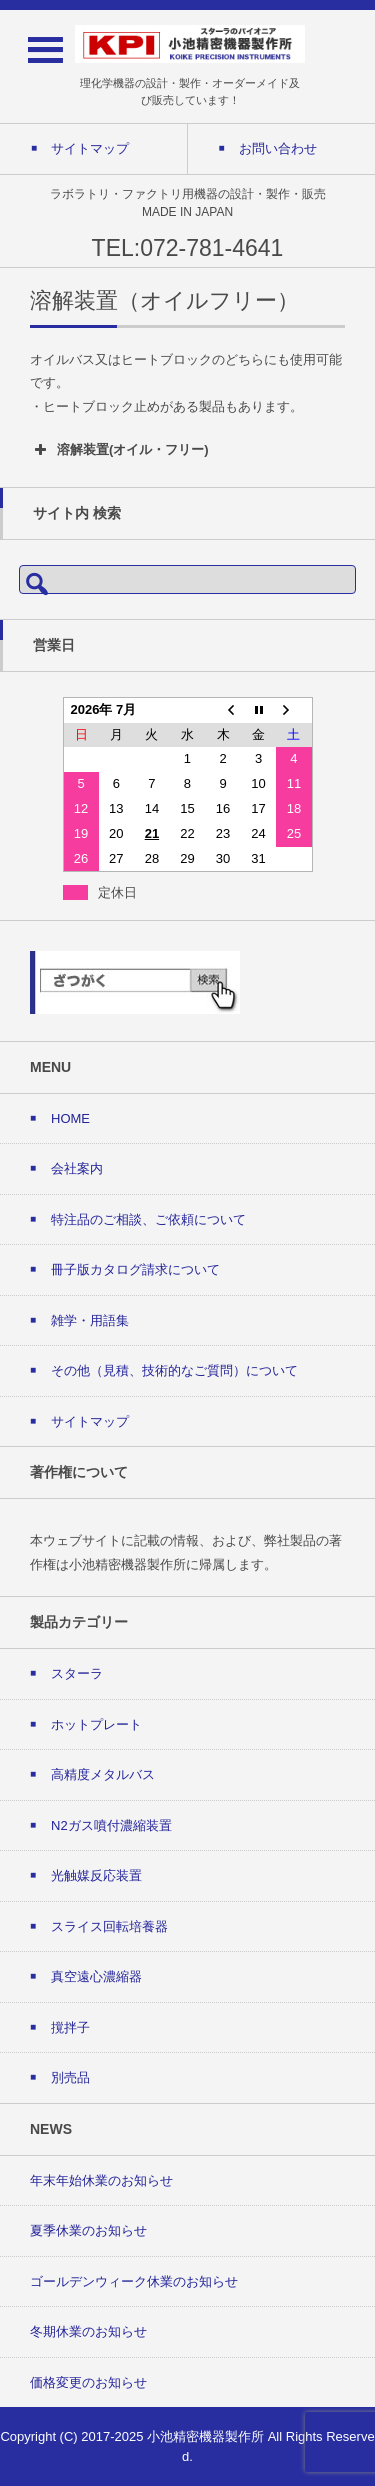  What do you see at coordinates (70, 1118) in the screenshot?
I see `HOME` at bounding box center [70, 1118].